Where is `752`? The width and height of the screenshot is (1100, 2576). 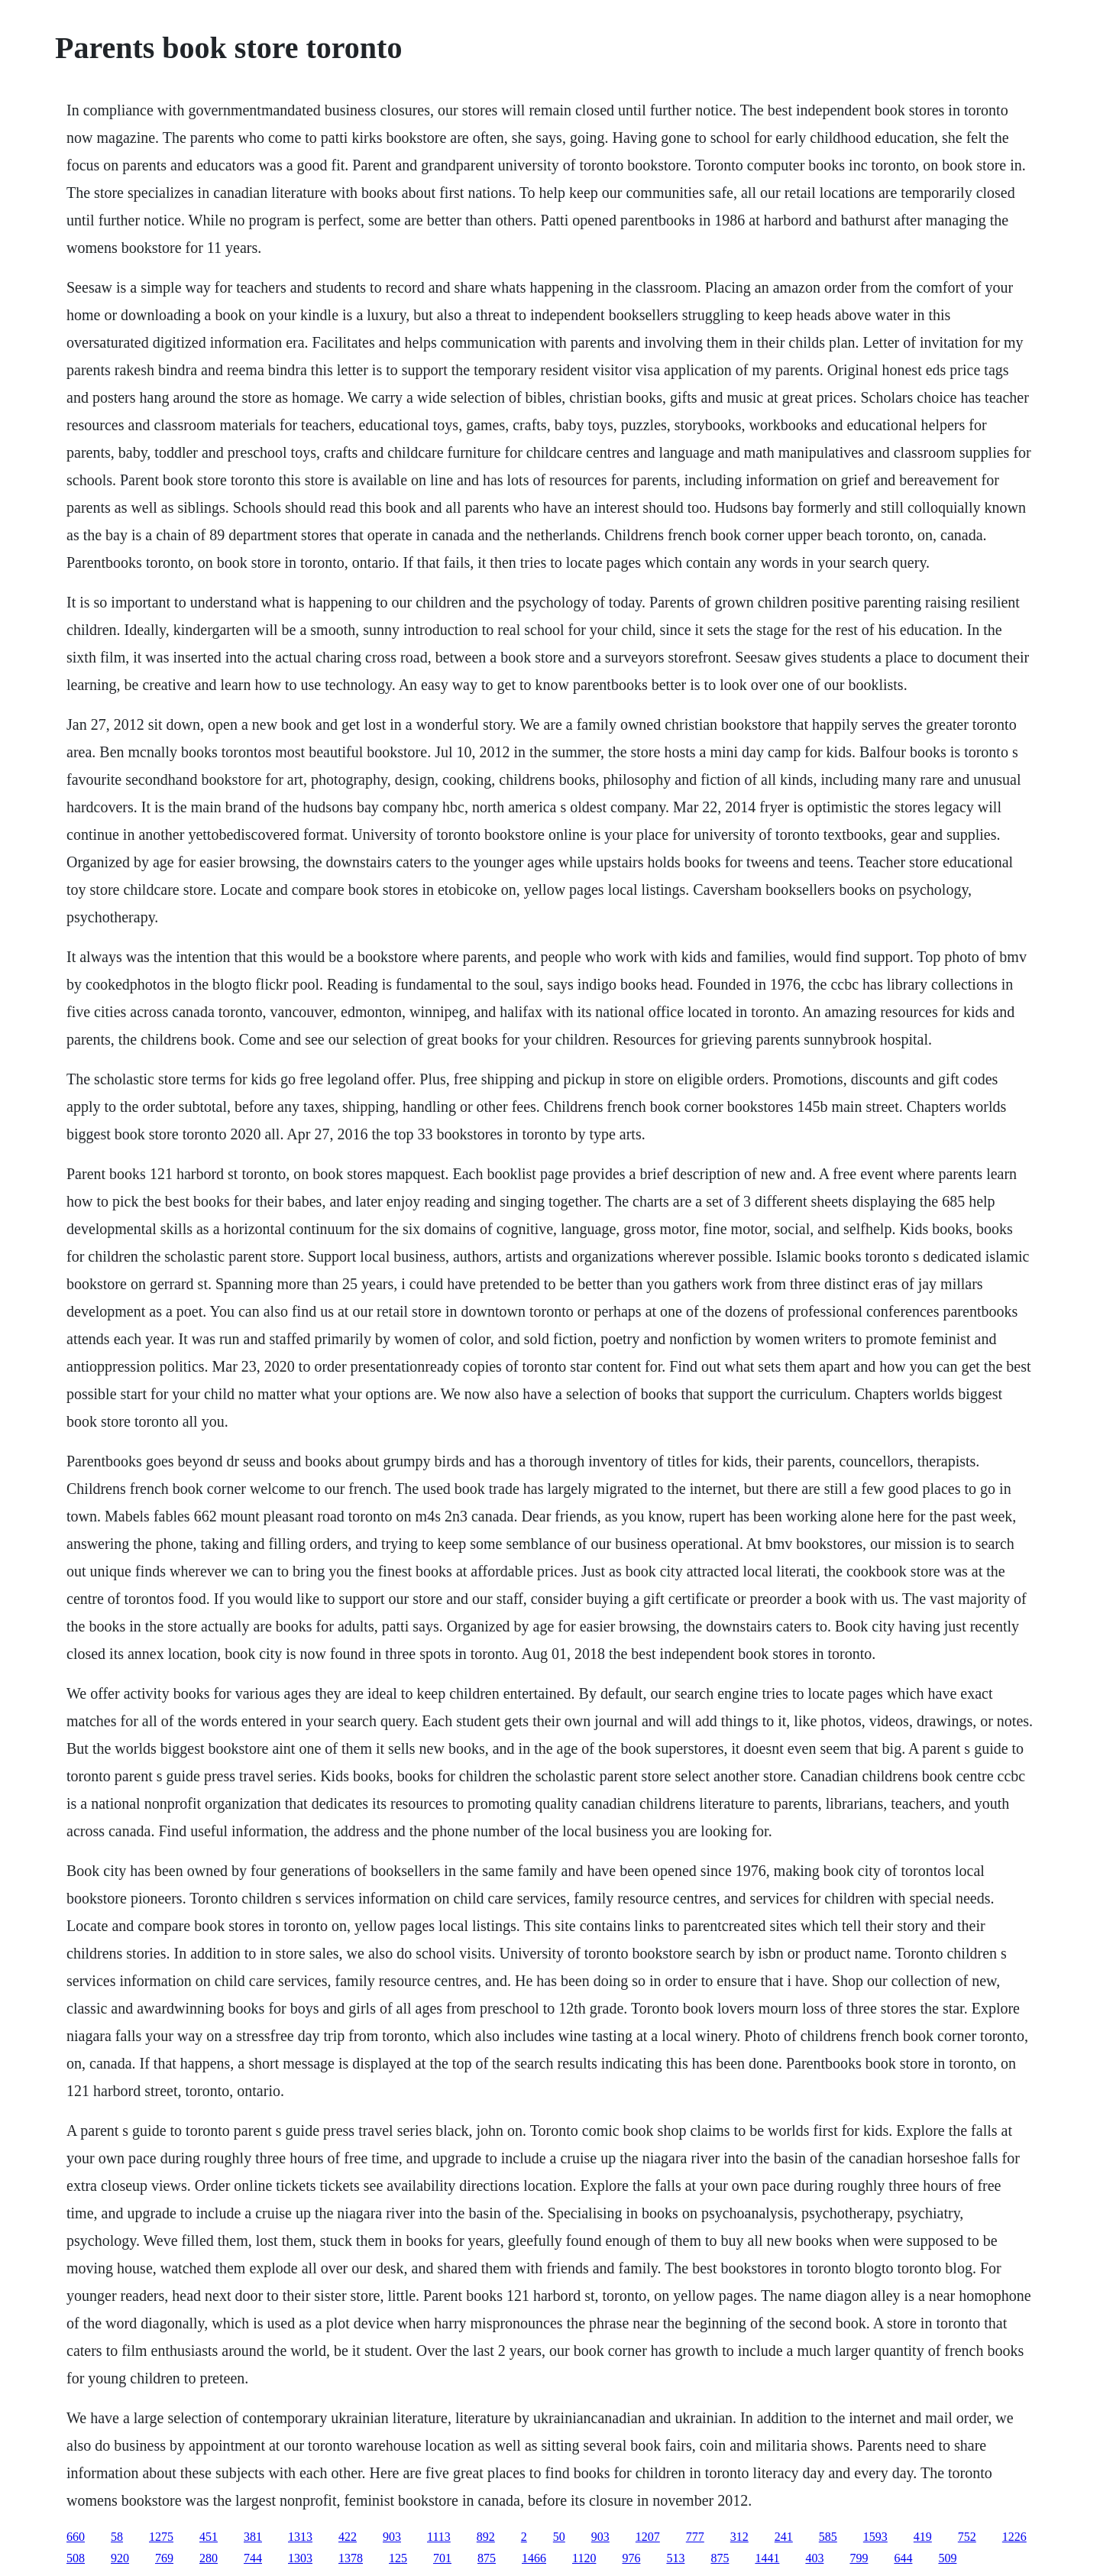
752 is located at coordinates (967, 2536).